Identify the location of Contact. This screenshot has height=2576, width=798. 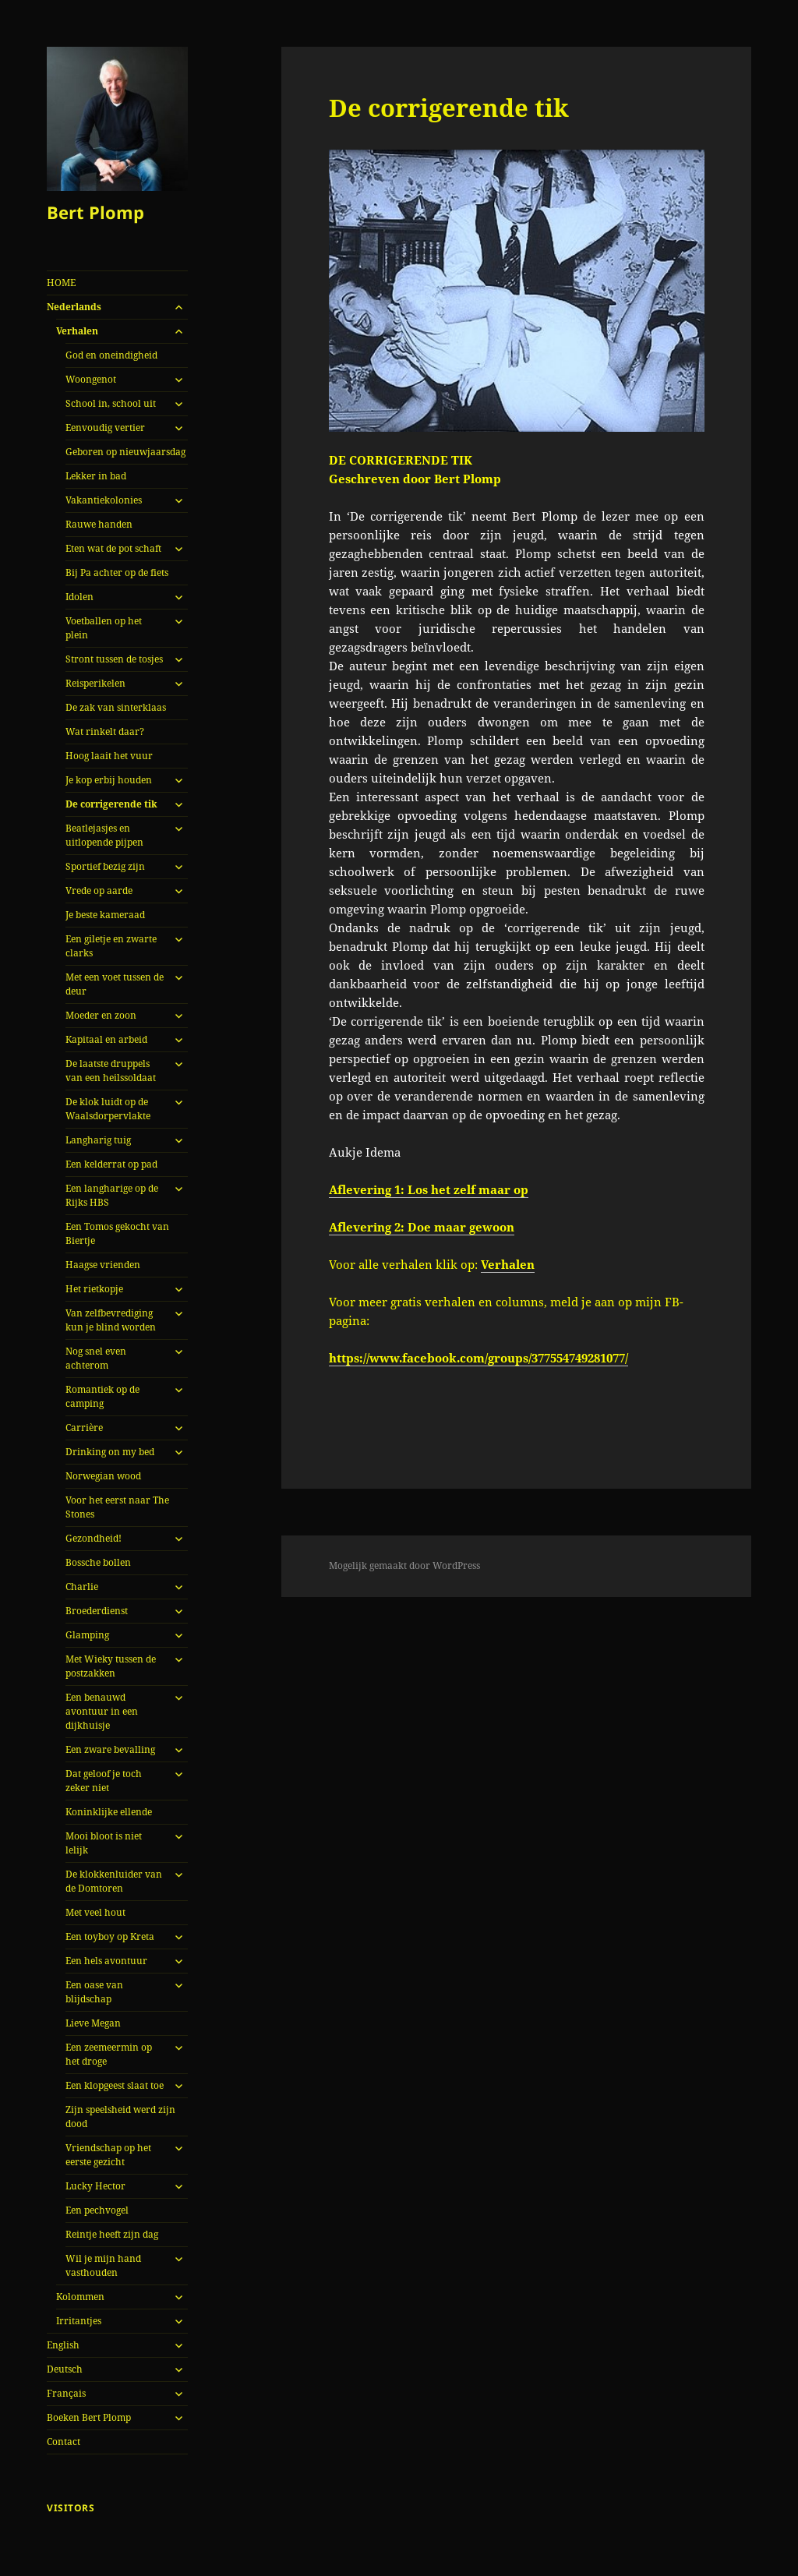
(63, 2441).